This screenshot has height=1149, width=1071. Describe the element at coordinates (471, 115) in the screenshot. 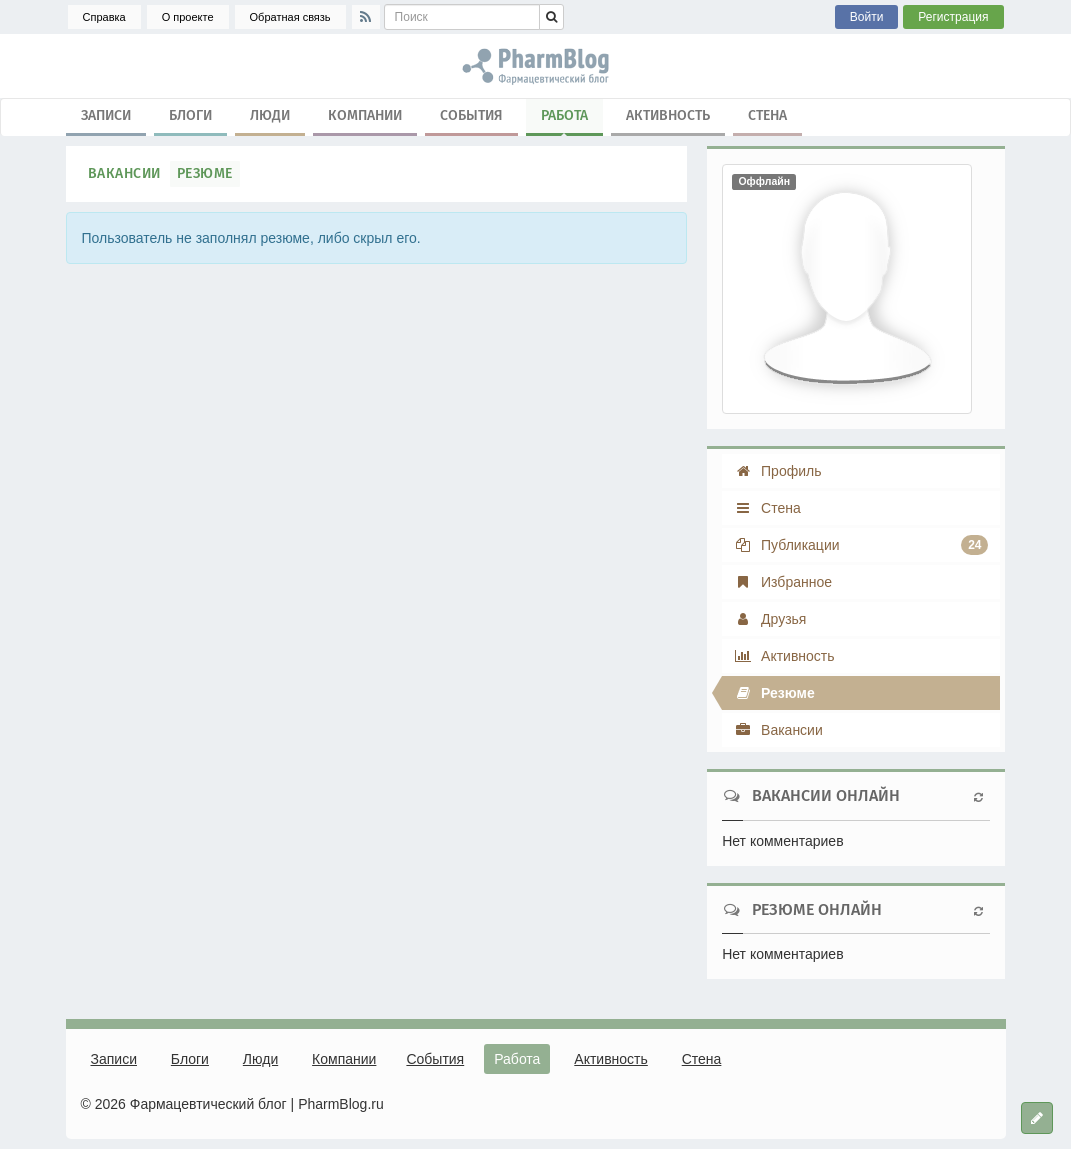

I see `События` at that location.